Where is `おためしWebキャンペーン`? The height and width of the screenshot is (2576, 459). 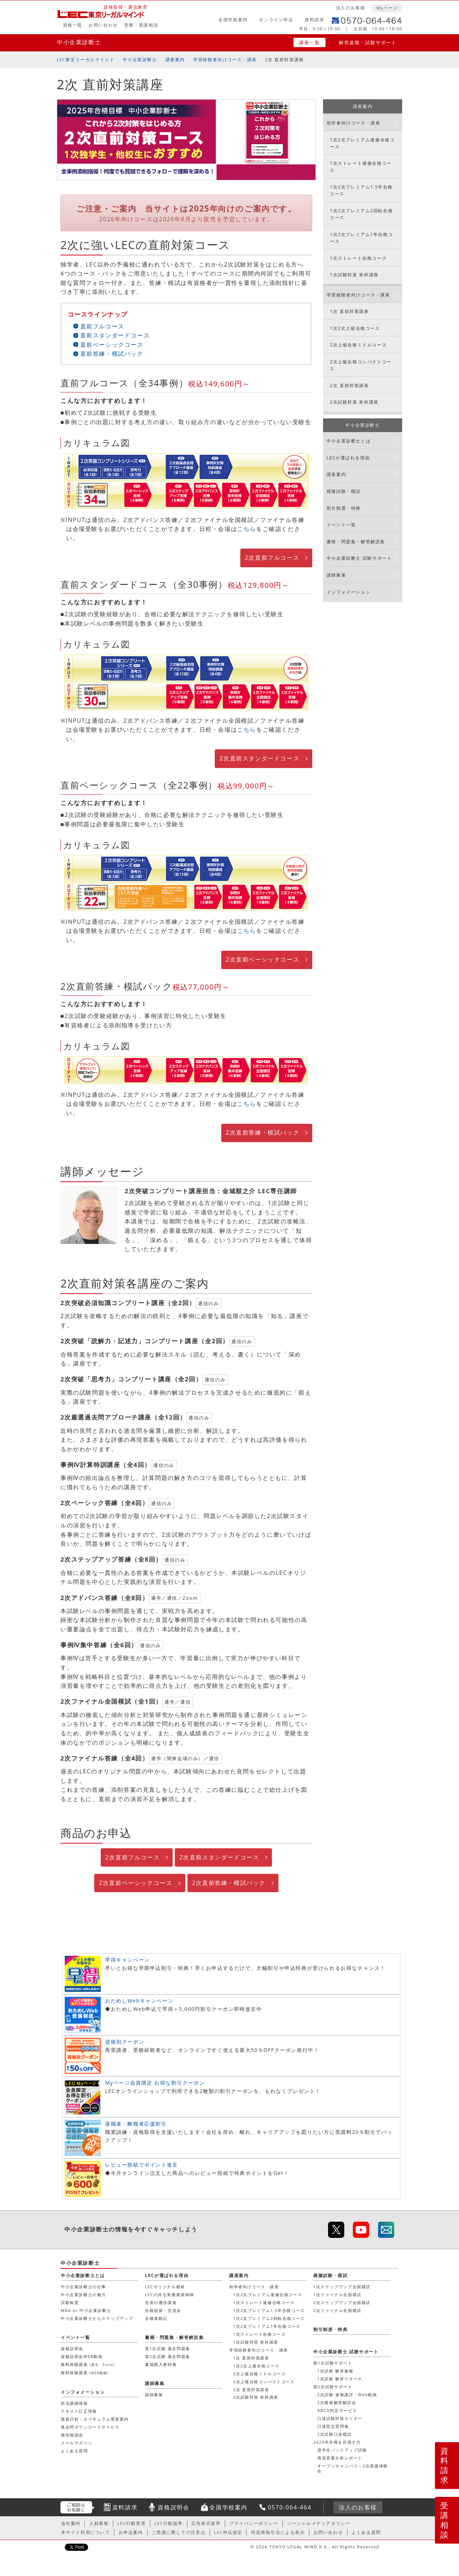
おためしWebキャンペーン is located at coordinates (139, 2000).